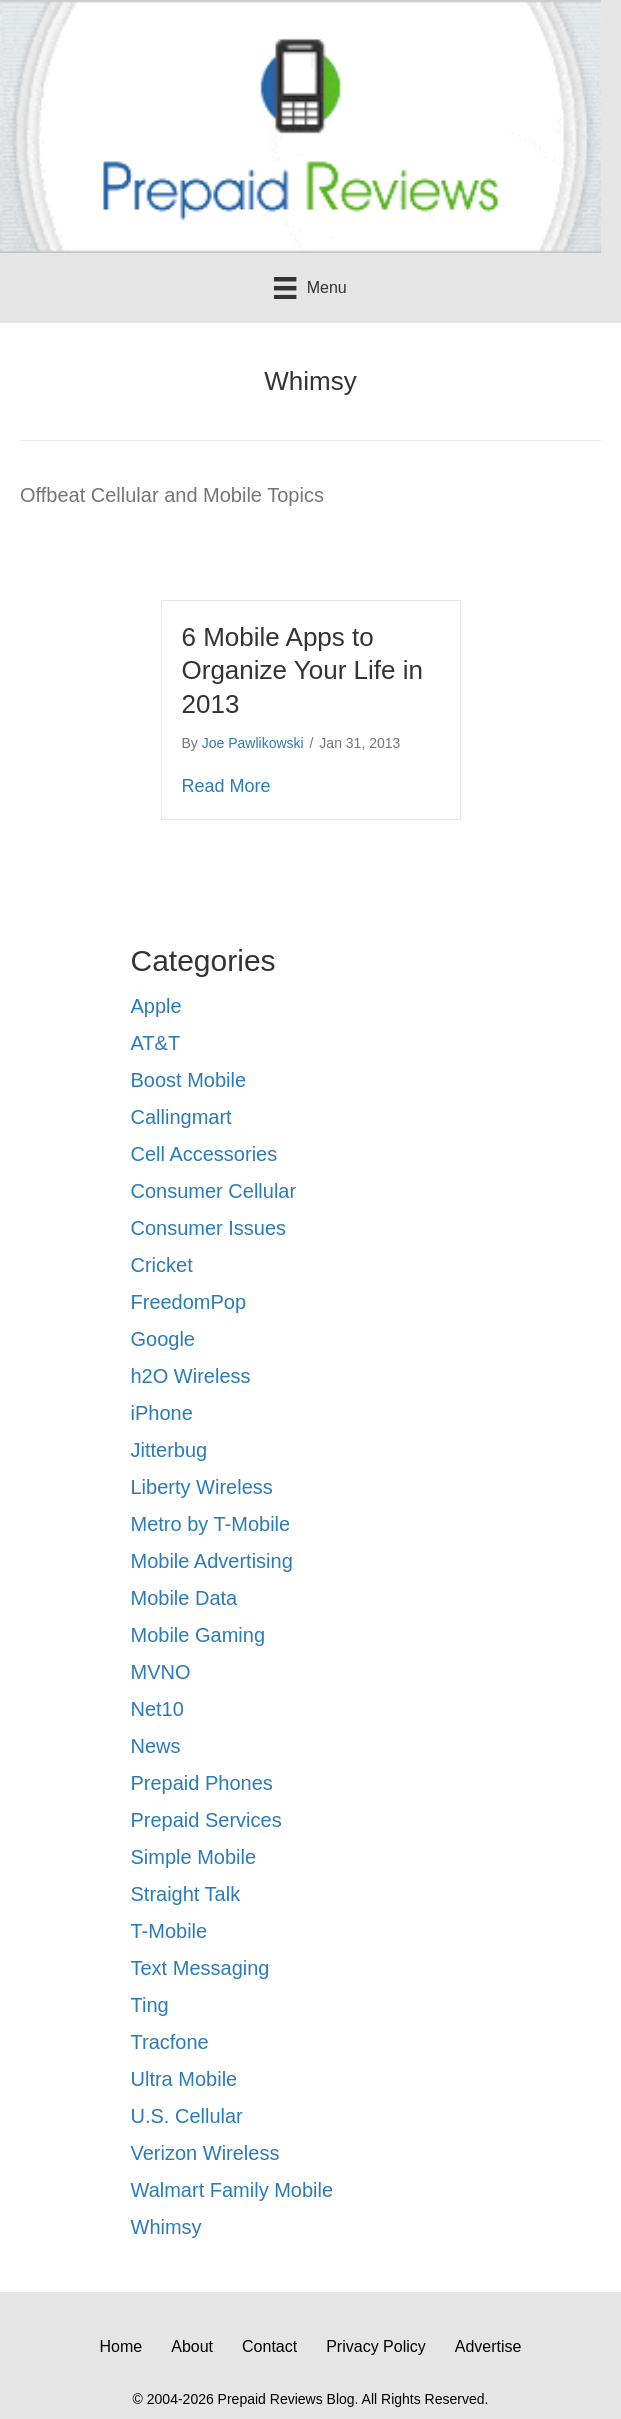  I want to click on FreedomPop, so click(189, 1302).